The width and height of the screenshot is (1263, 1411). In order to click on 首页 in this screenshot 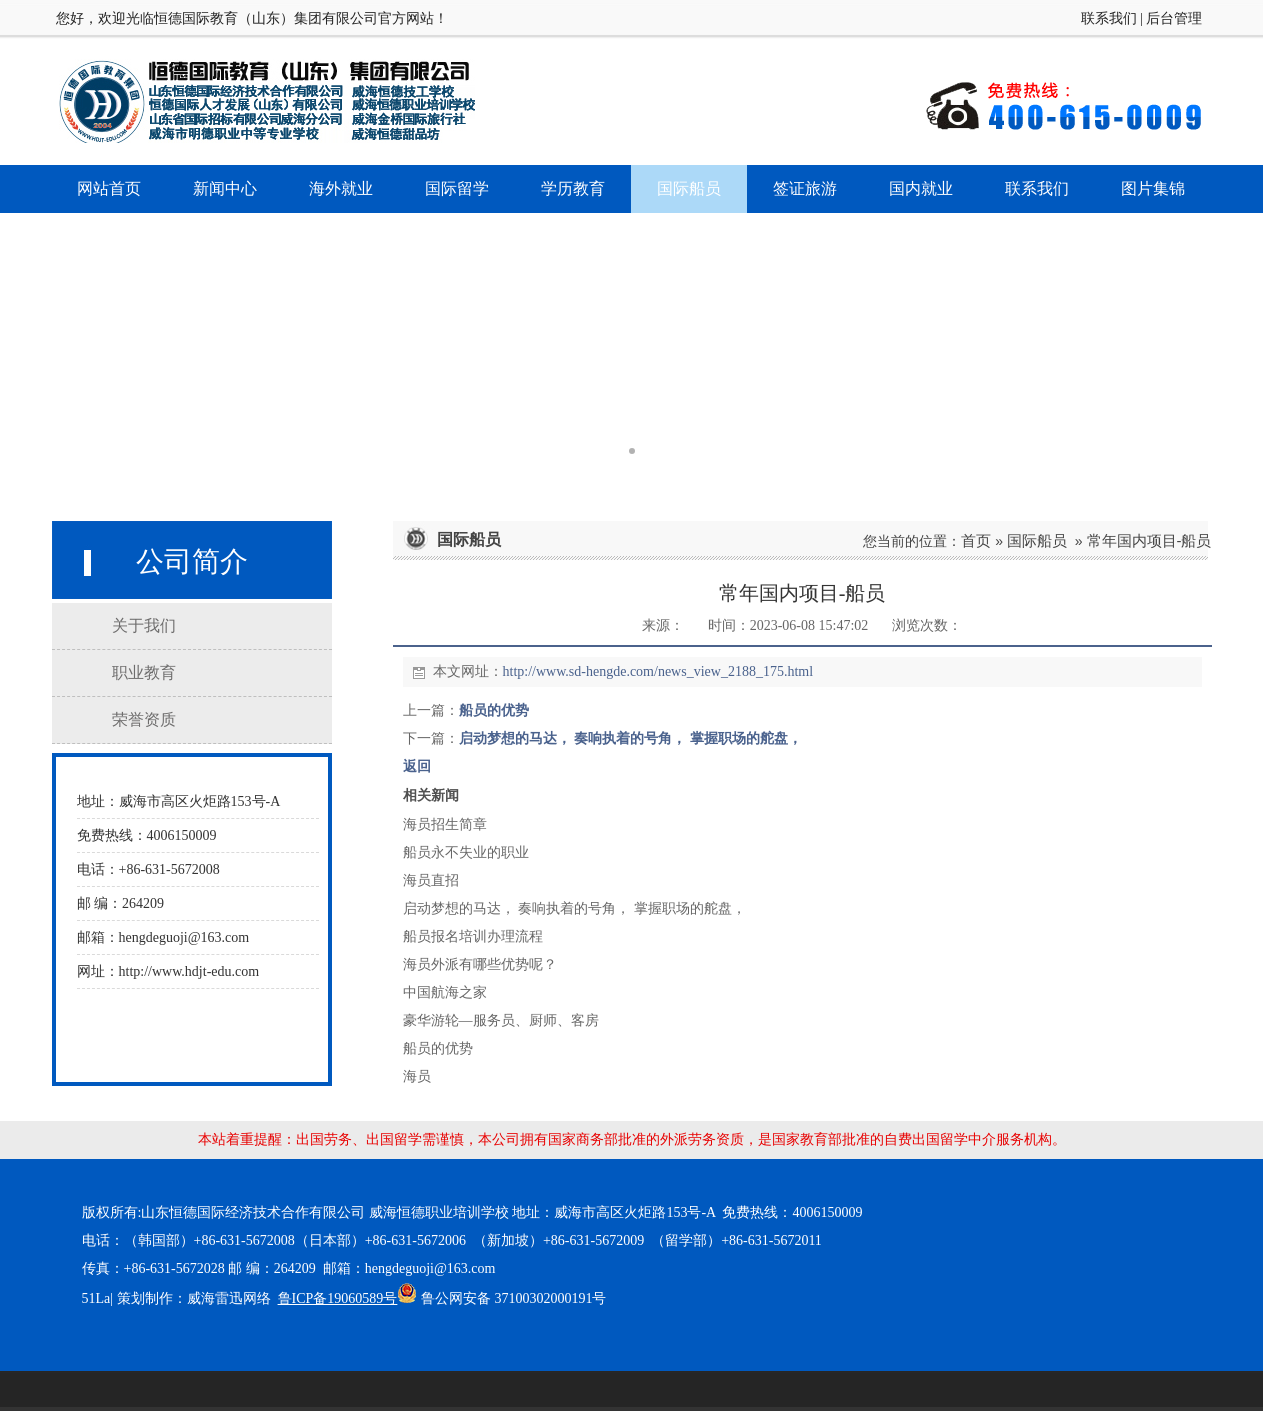, I will do `click(976, 540)`.